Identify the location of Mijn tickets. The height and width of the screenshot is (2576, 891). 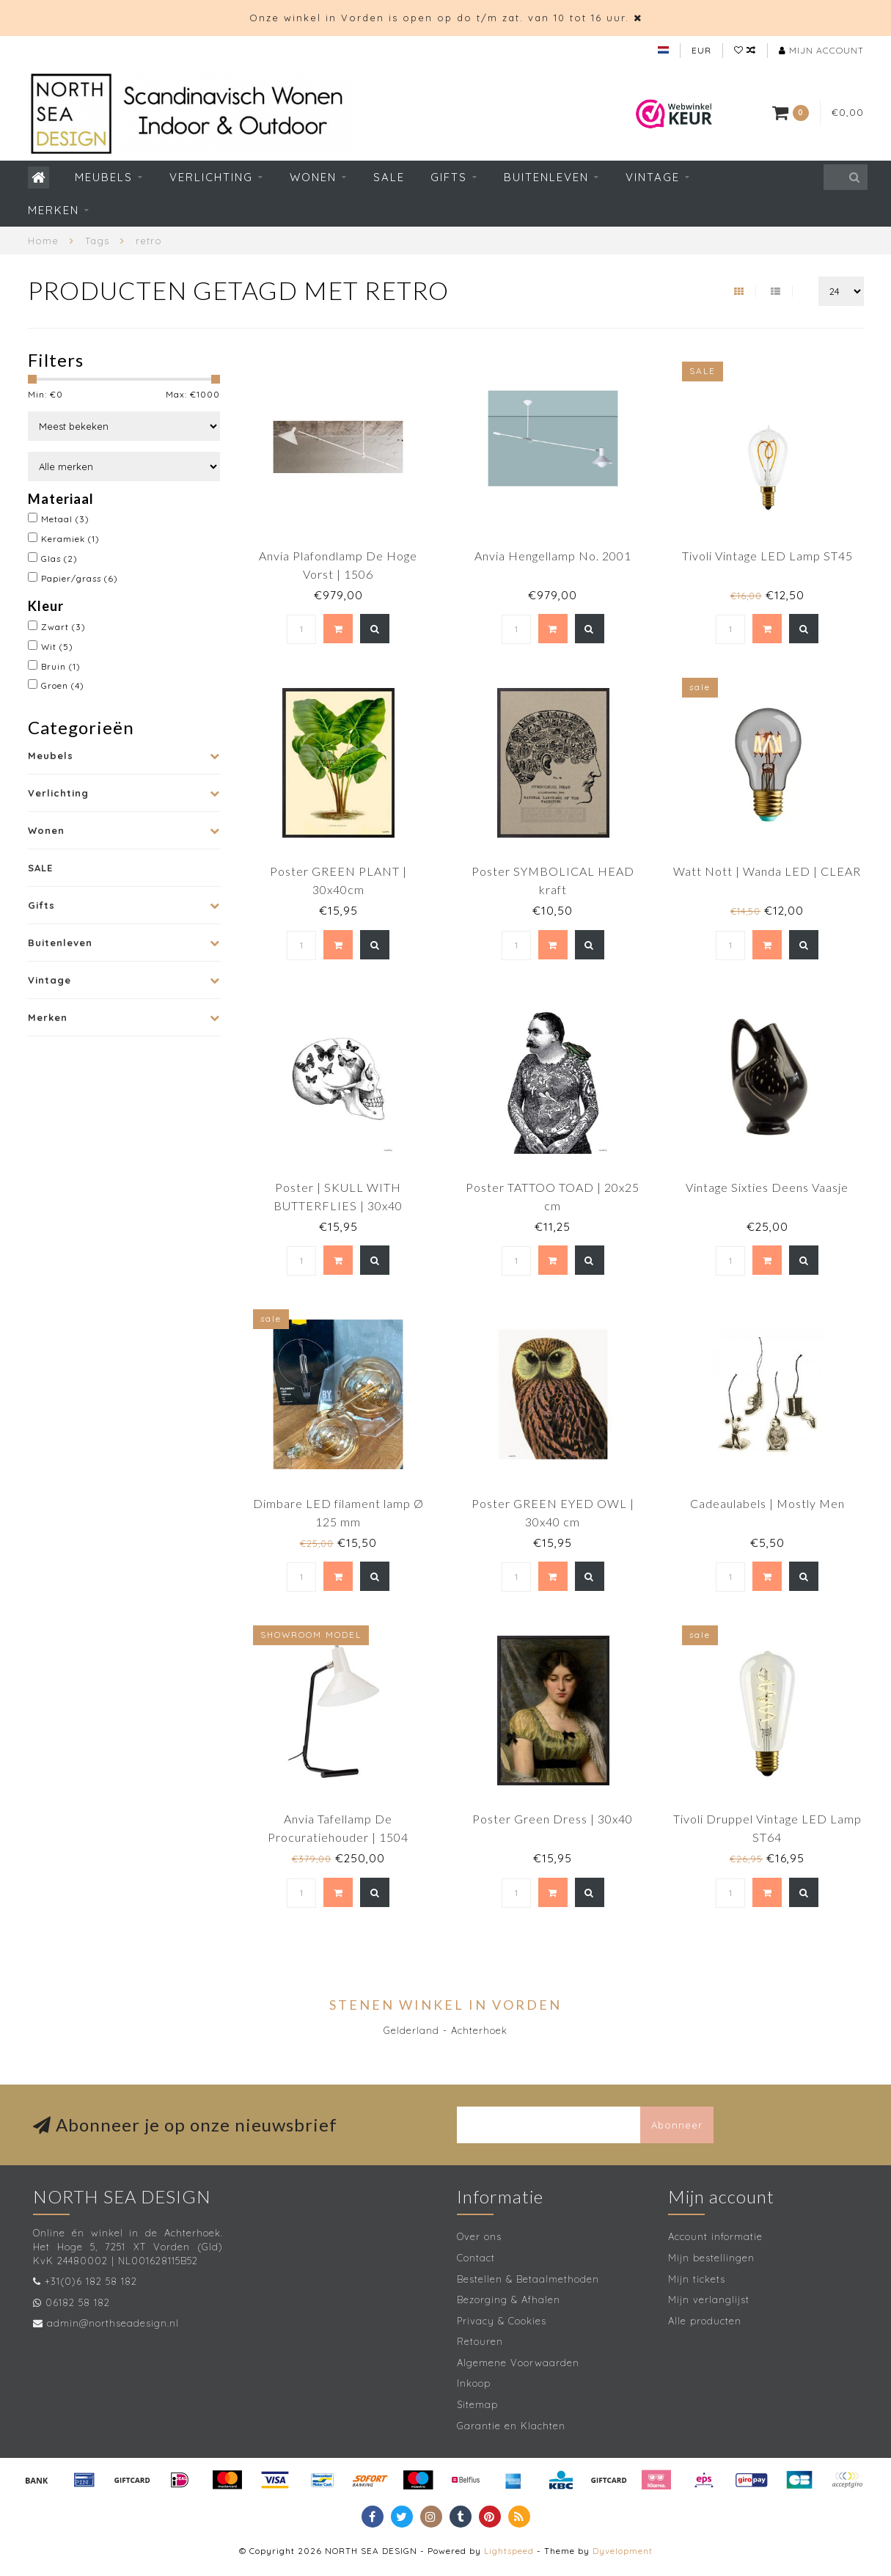
(696, 2279).